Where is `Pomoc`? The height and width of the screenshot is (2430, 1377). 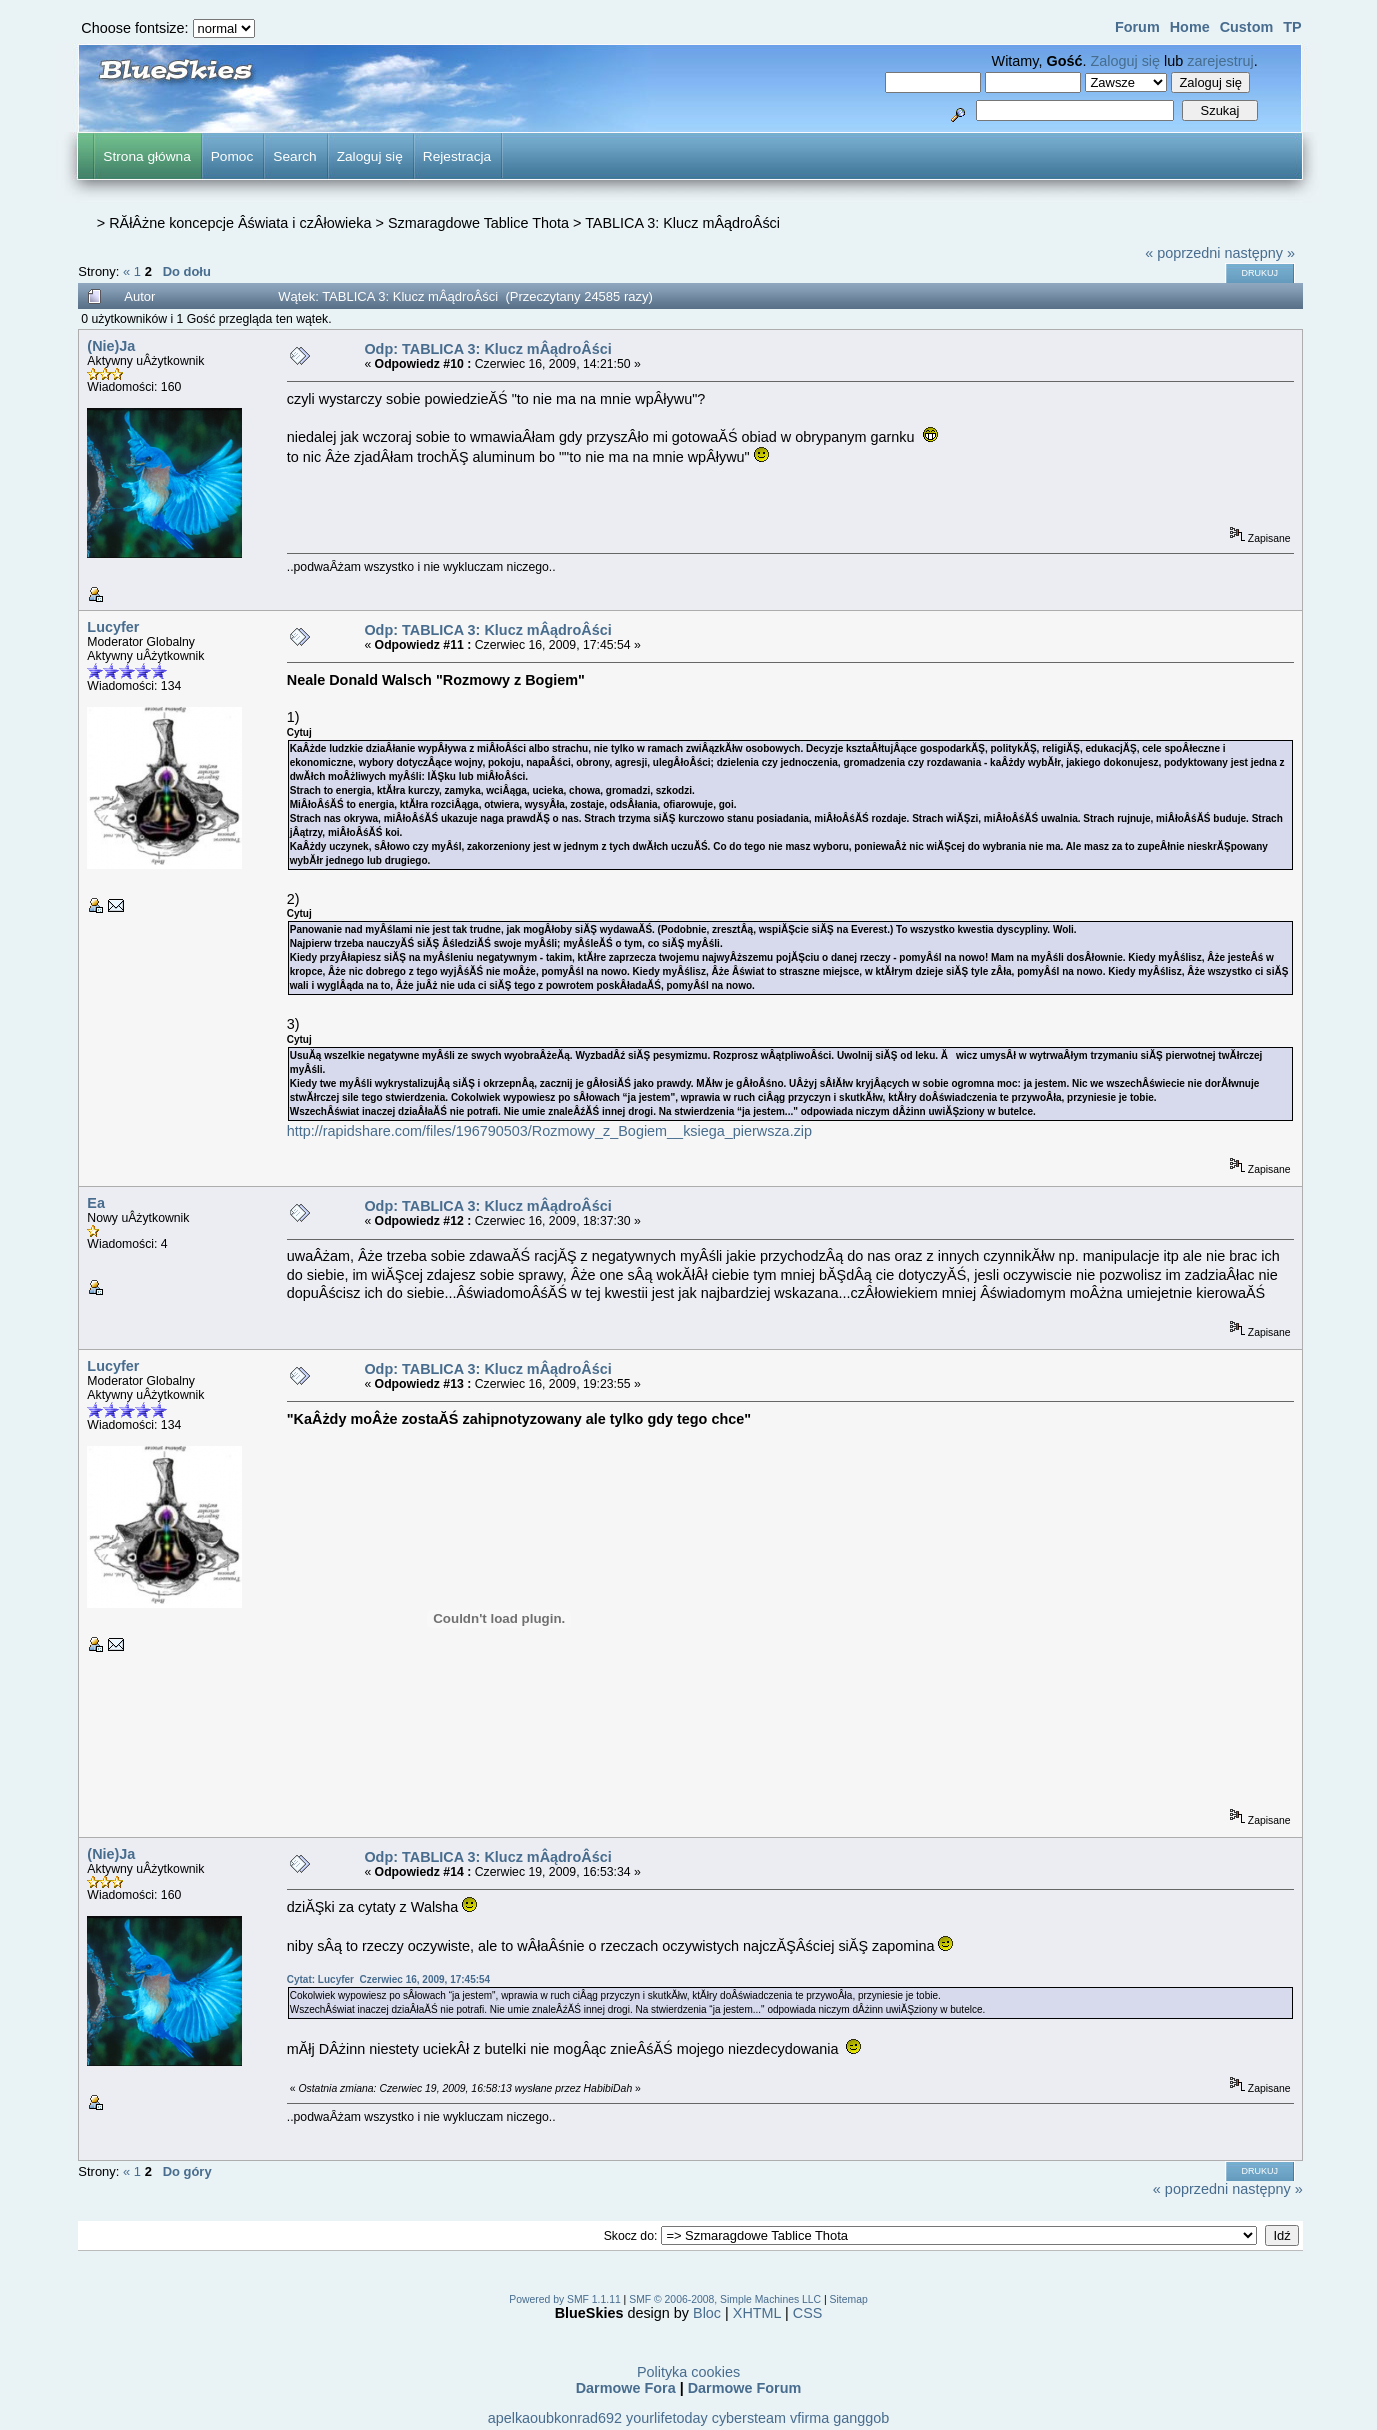 Pomoc is located at coordinates (232, 156).